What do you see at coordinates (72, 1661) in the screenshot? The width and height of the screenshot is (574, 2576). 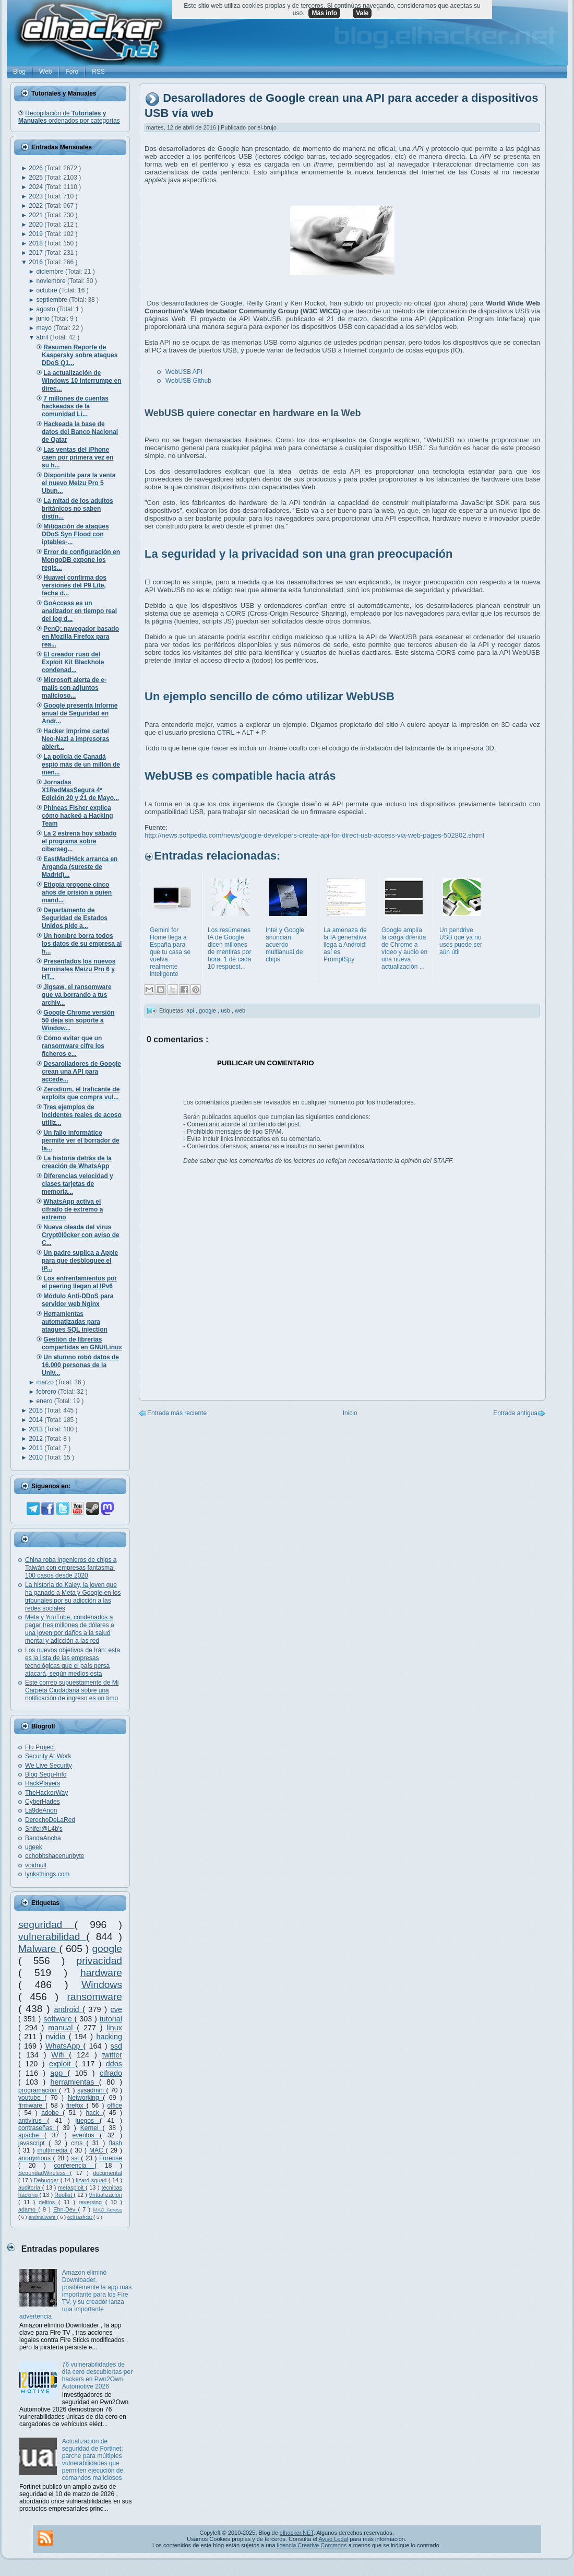 I see `Los nuevos objetivos de Irán: esta es la lista de las empresas tecnológicas que el país persa atacará, según medios esta` at bounding box center [72, 1661].